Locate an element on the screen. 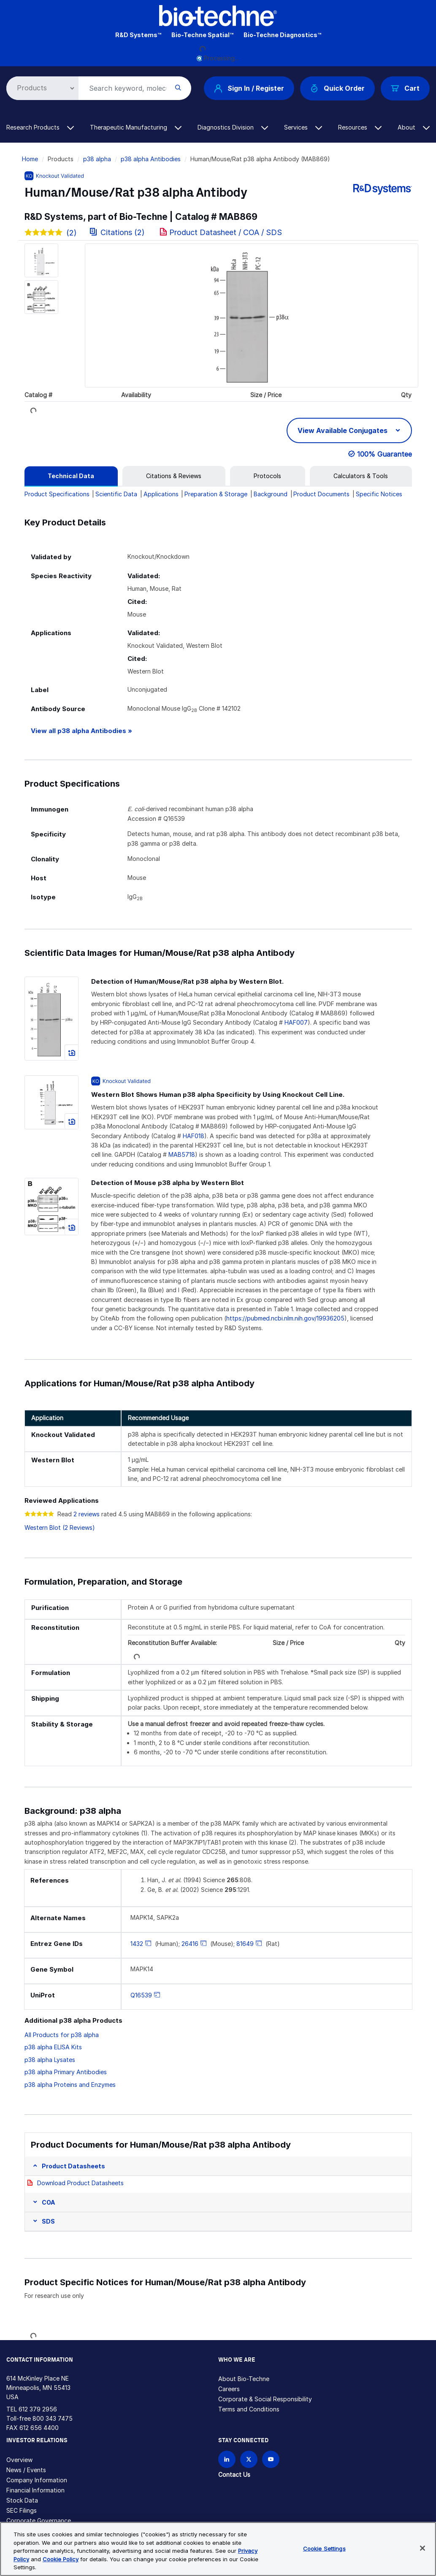 Image resolution: width=436 pixels, height=2576 pixels. Company Information is located at coordinates (36, 2480).